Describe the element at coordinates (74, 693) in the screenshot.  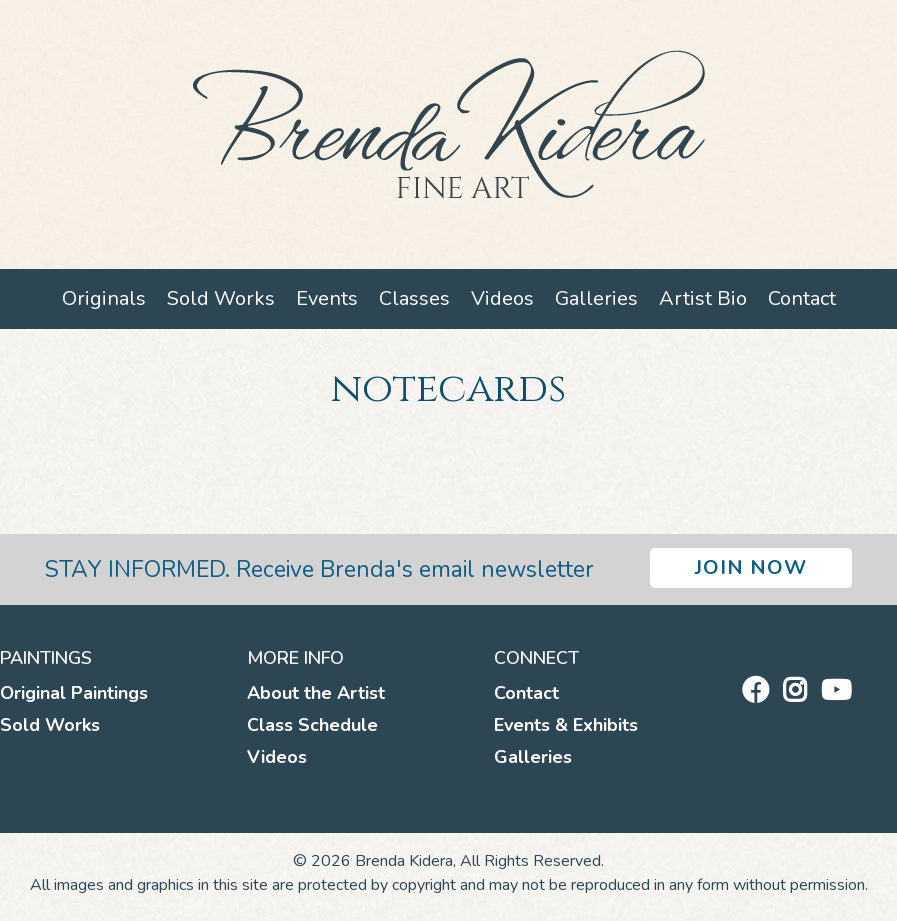
I see `Original Paintings` at that location.